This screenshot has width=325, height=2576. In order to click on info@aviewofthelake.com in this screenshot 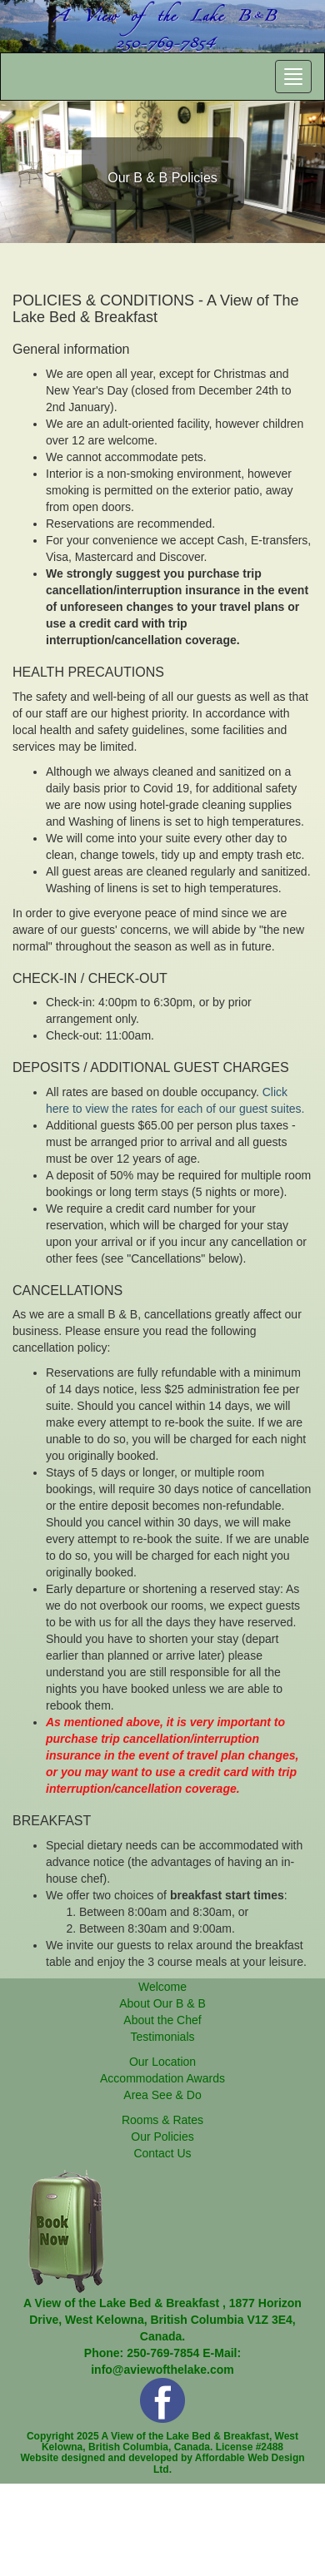, I will do `click(162, 2369)`.